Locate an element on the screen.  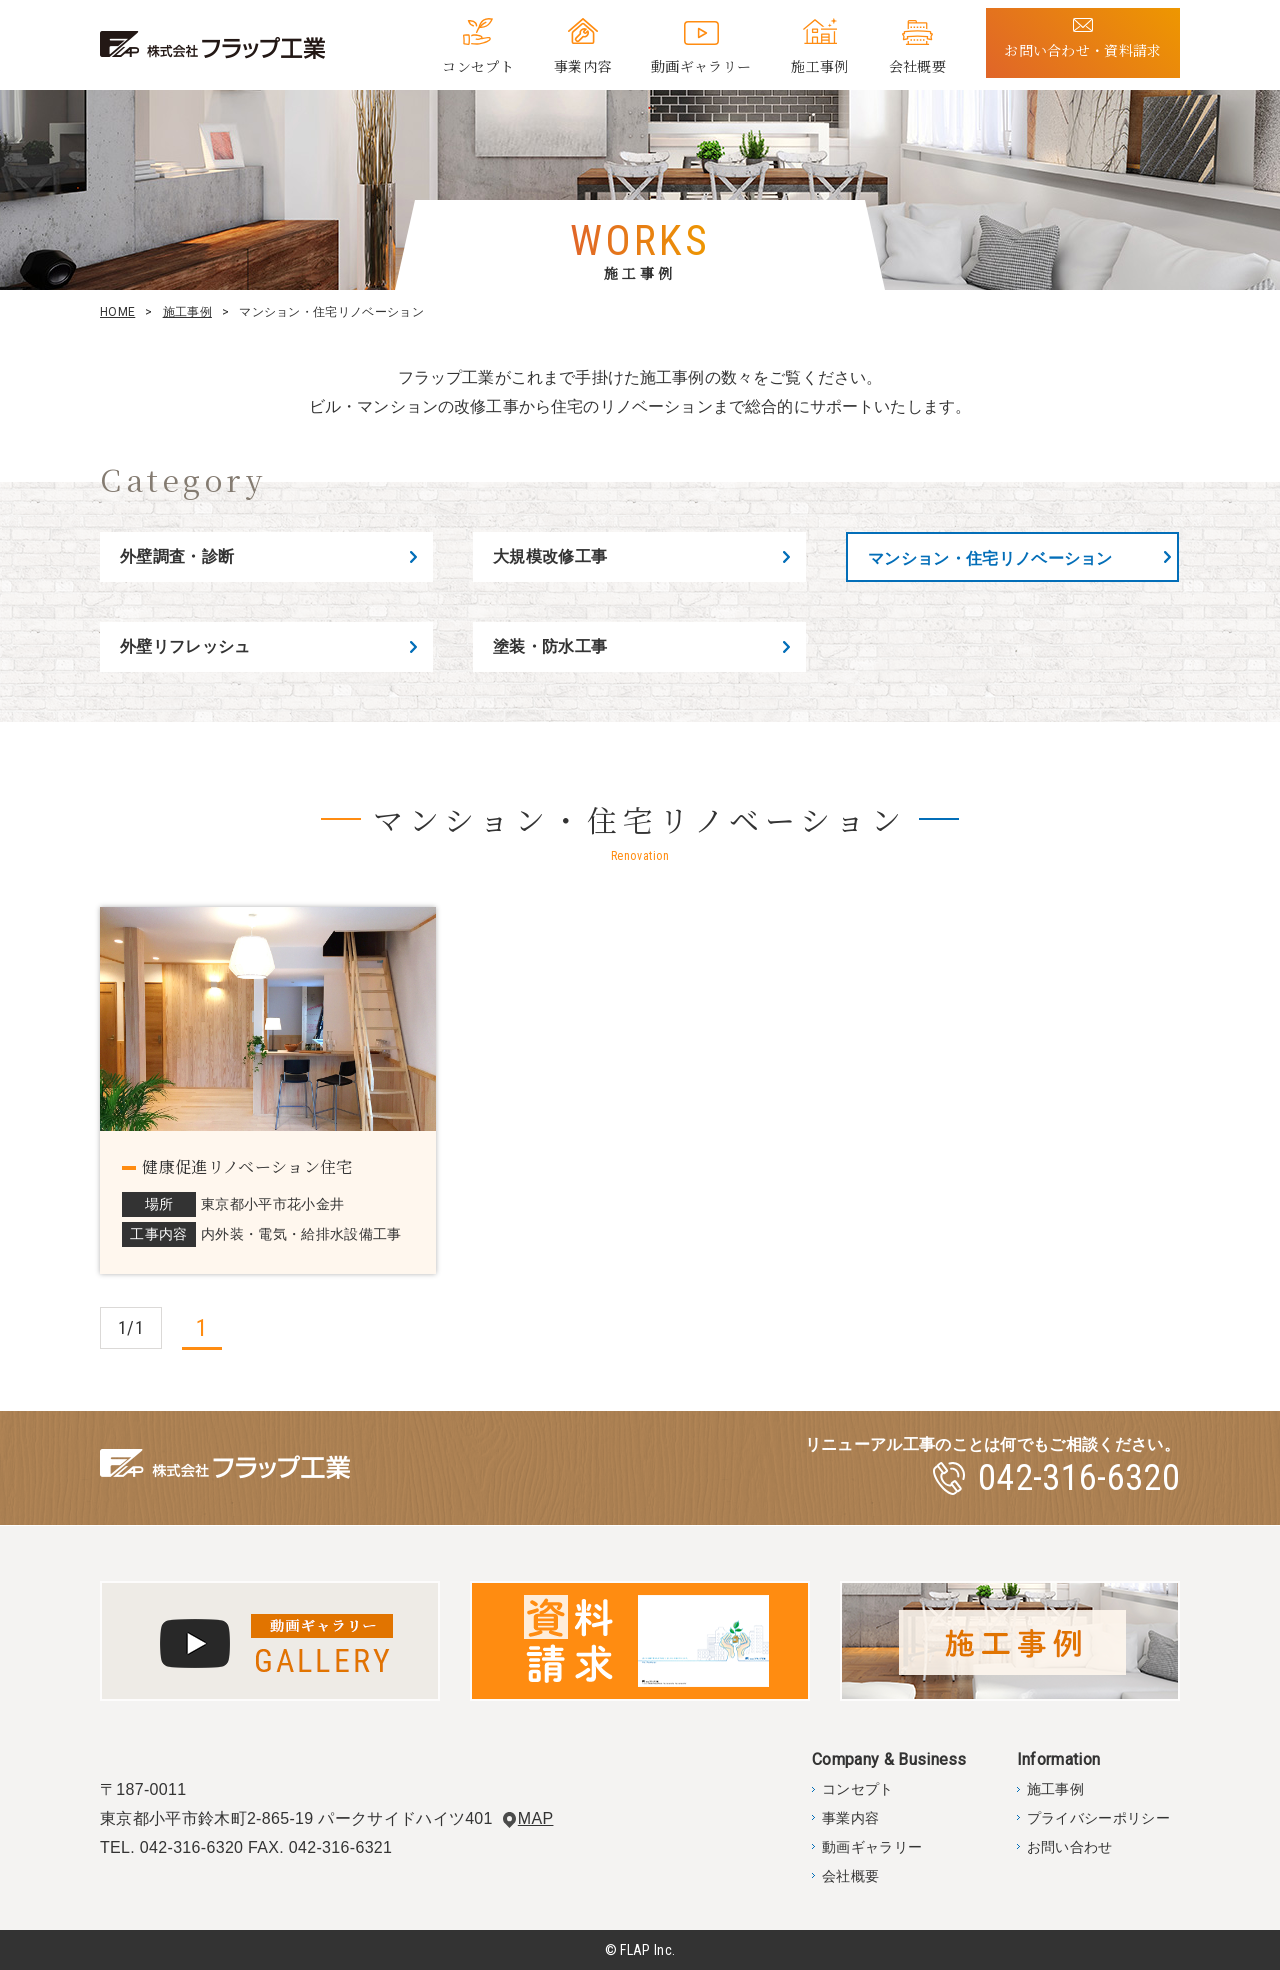
外壁リフレッシュ is located at coordinates (185, 646).